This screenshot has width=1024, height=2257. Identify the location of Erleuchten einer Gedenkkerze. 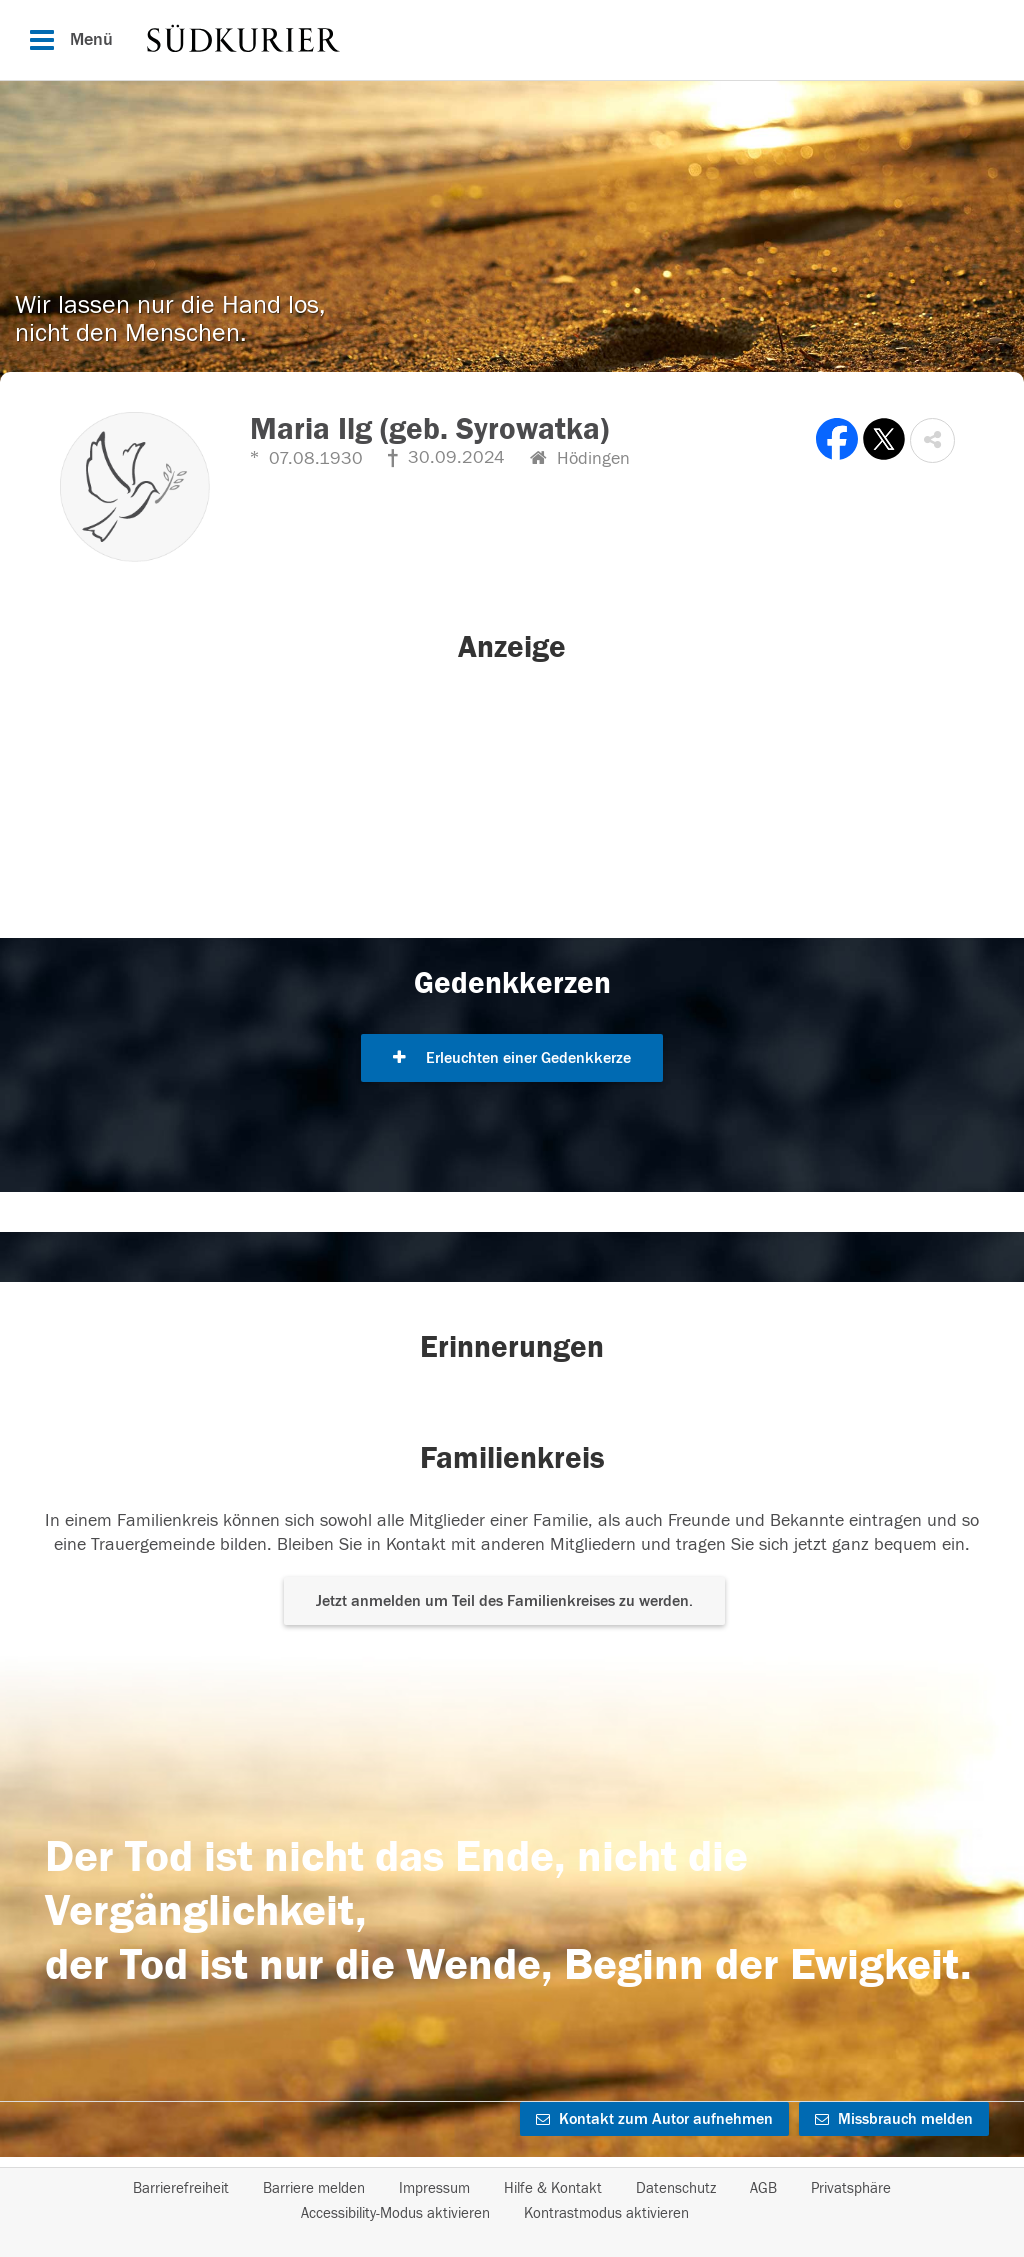
(512, 1058).